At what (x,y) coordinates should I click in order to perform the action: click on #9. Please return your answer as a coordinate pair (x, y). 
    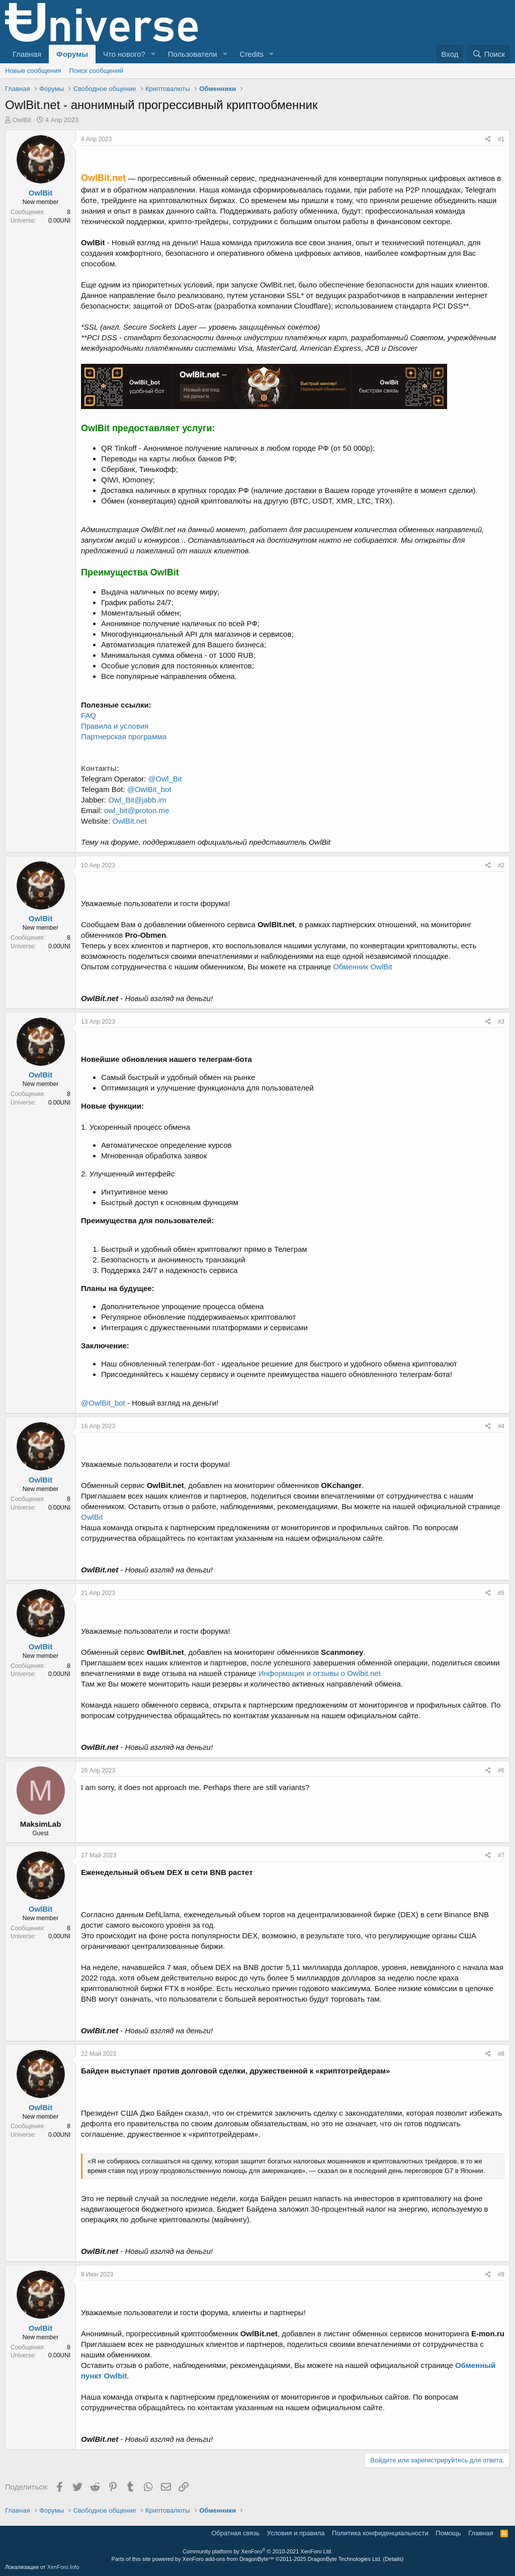
    Looking at the image, I should click on (501, 2274).